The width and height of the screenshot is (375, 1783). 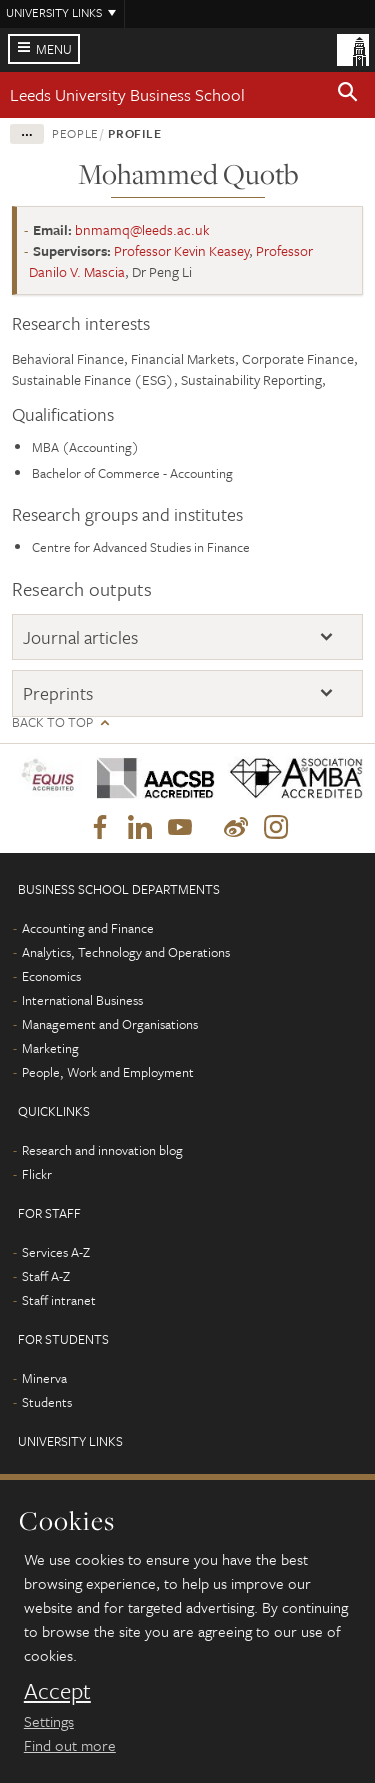 I want to click on Flickr, so click(x=37, y=1174).